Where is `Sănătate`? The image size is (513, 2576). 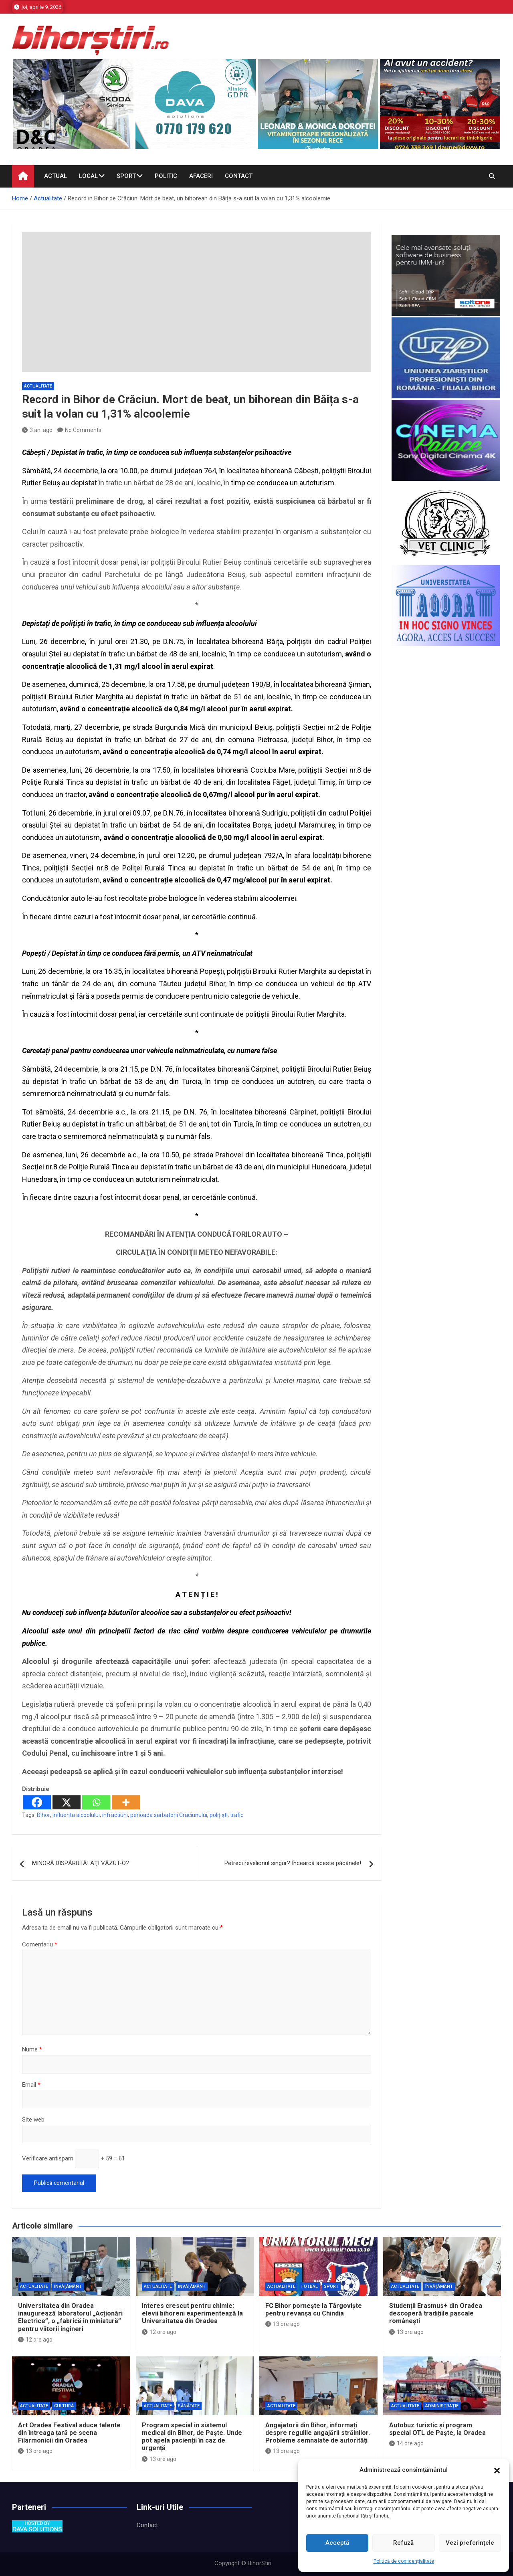
Sănătate is located at coordinates (189, 2405).